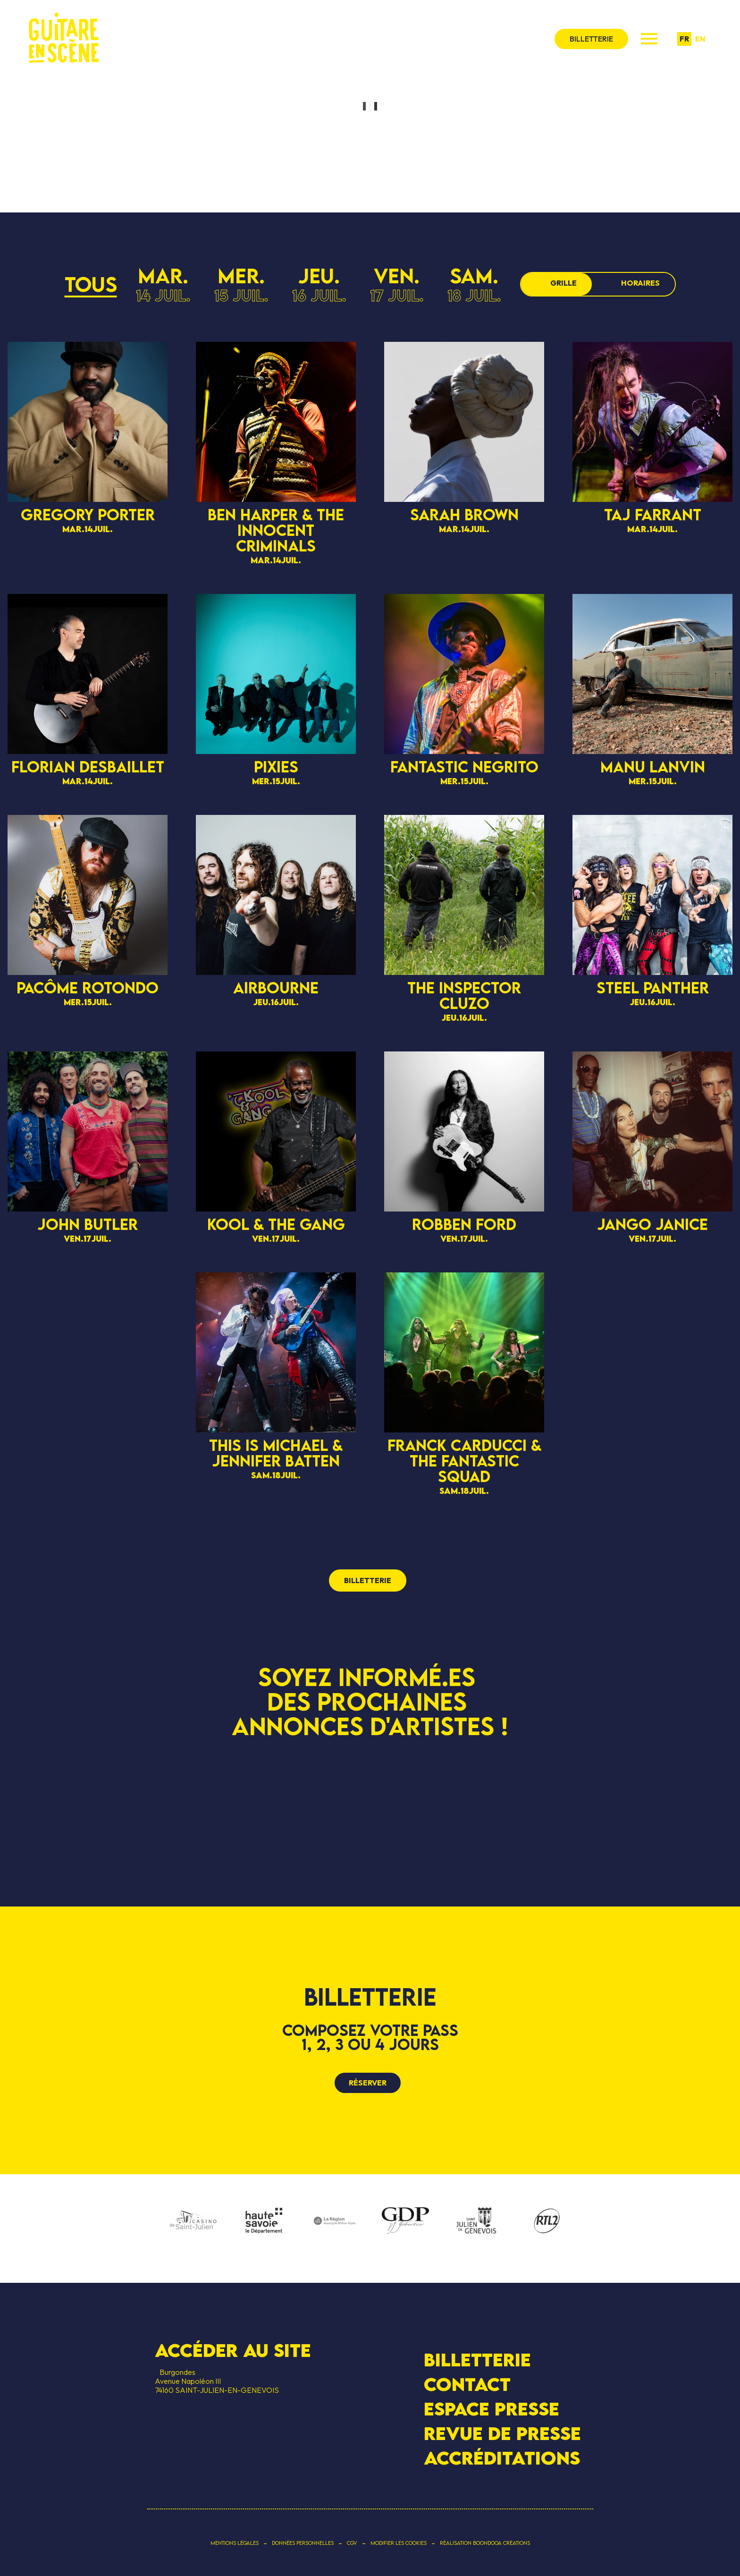 The height and width of the screenshot is (2576, 740). I want to click on Accréditations, so click(502, 2458).